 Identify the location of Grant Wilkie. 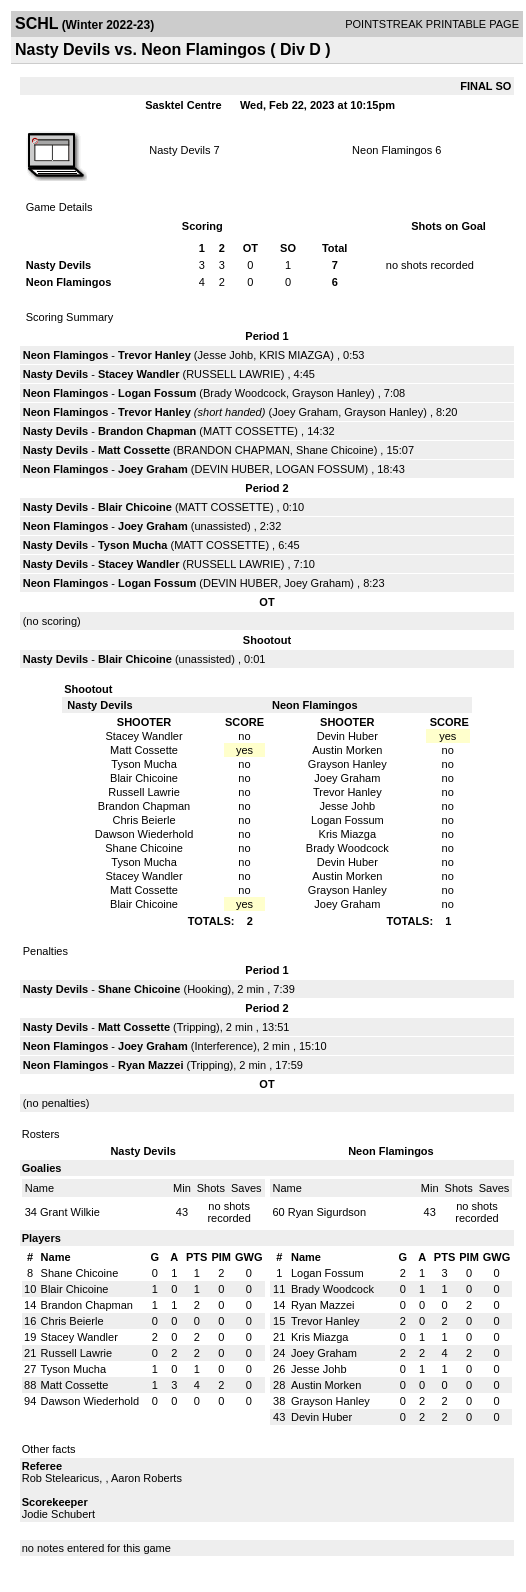
(70, 1212).